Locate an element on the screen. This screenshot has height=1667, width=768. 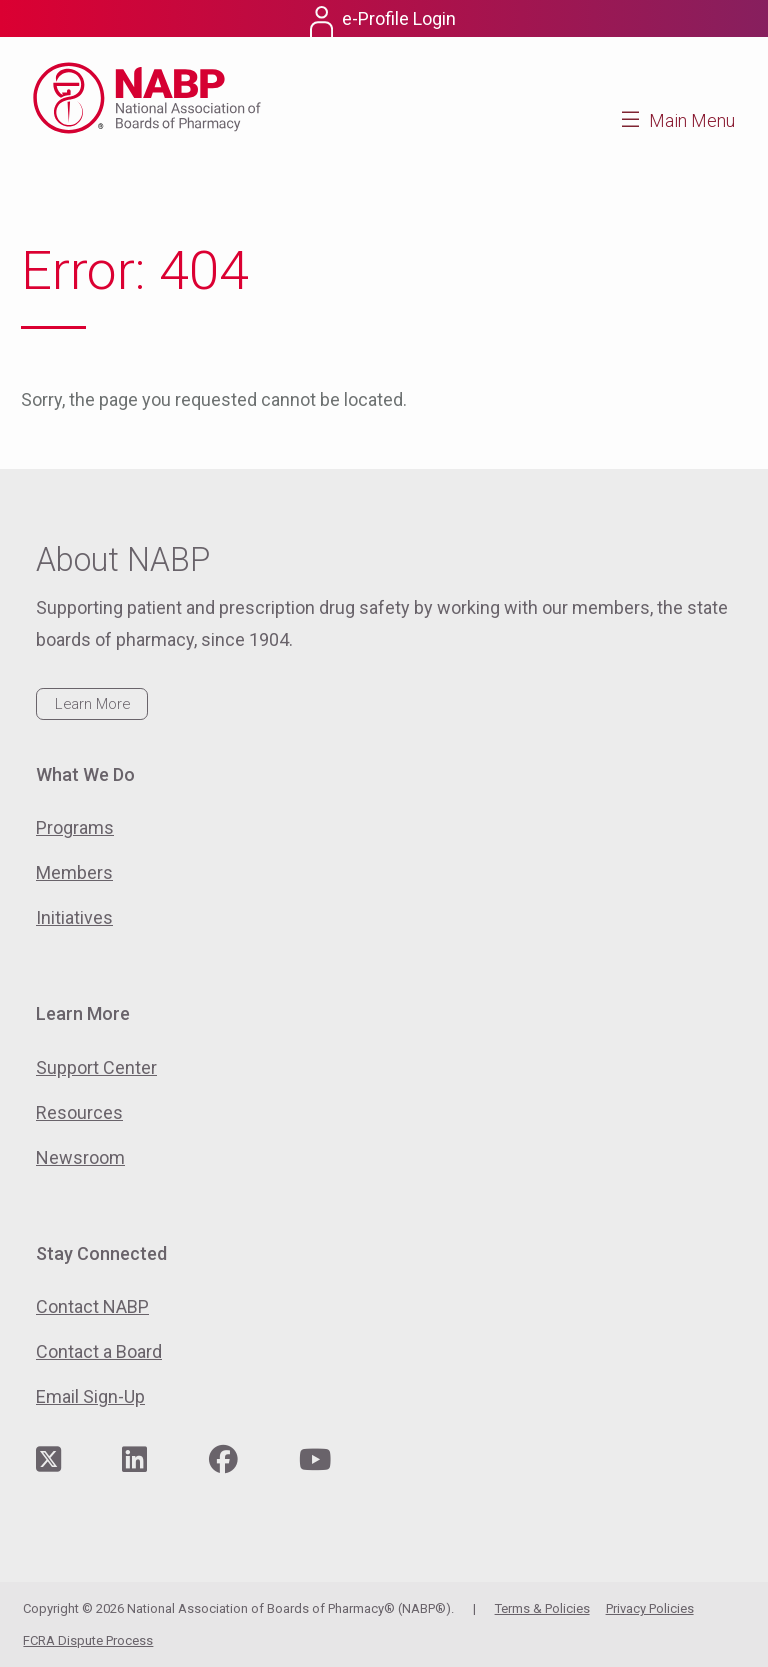
Members is located at coordinates (74, 872).